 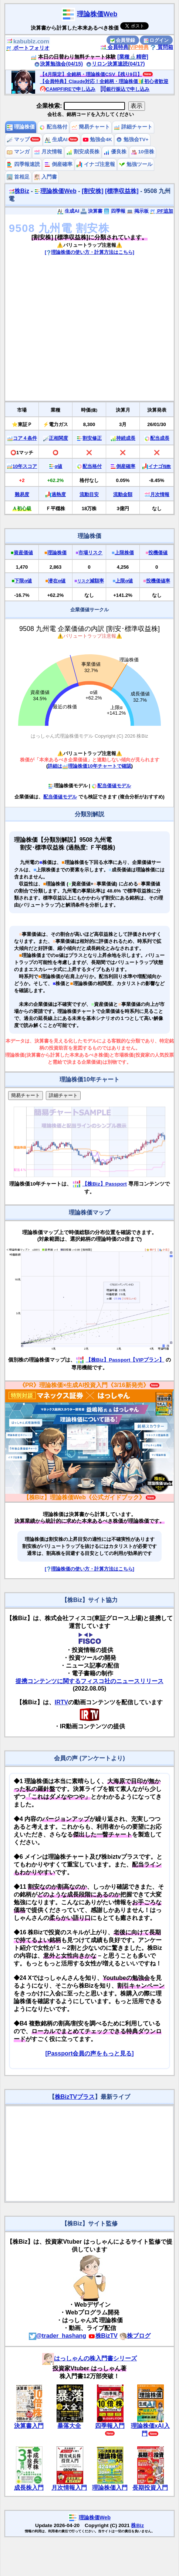 I want to click on 入門書, so click(x=45, y=177).